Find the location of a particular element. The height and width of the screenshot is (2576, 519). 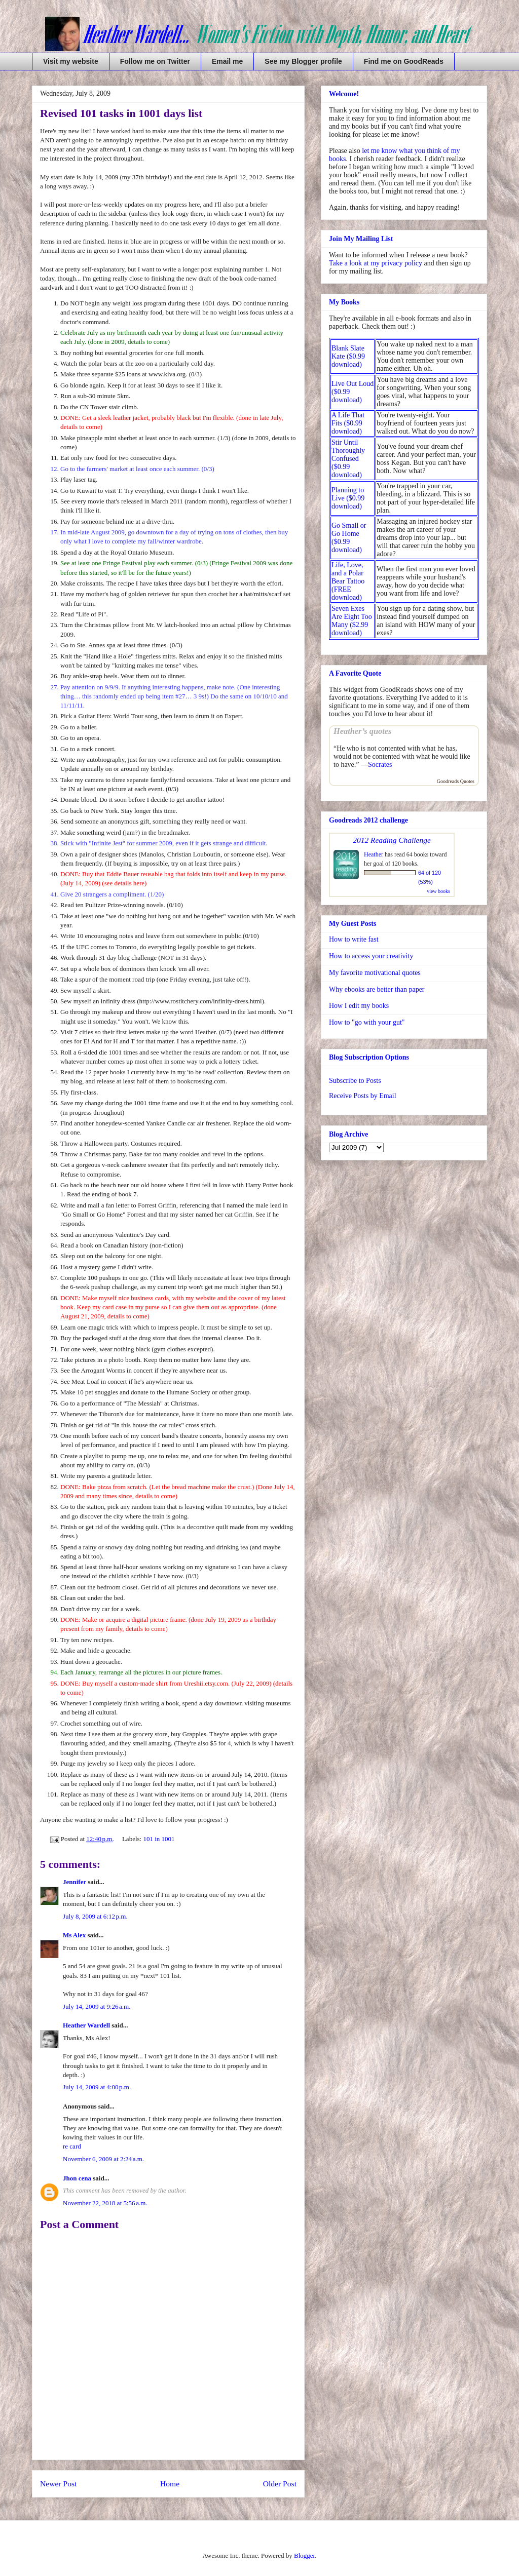

Home is located at coordinates (169, 2483).